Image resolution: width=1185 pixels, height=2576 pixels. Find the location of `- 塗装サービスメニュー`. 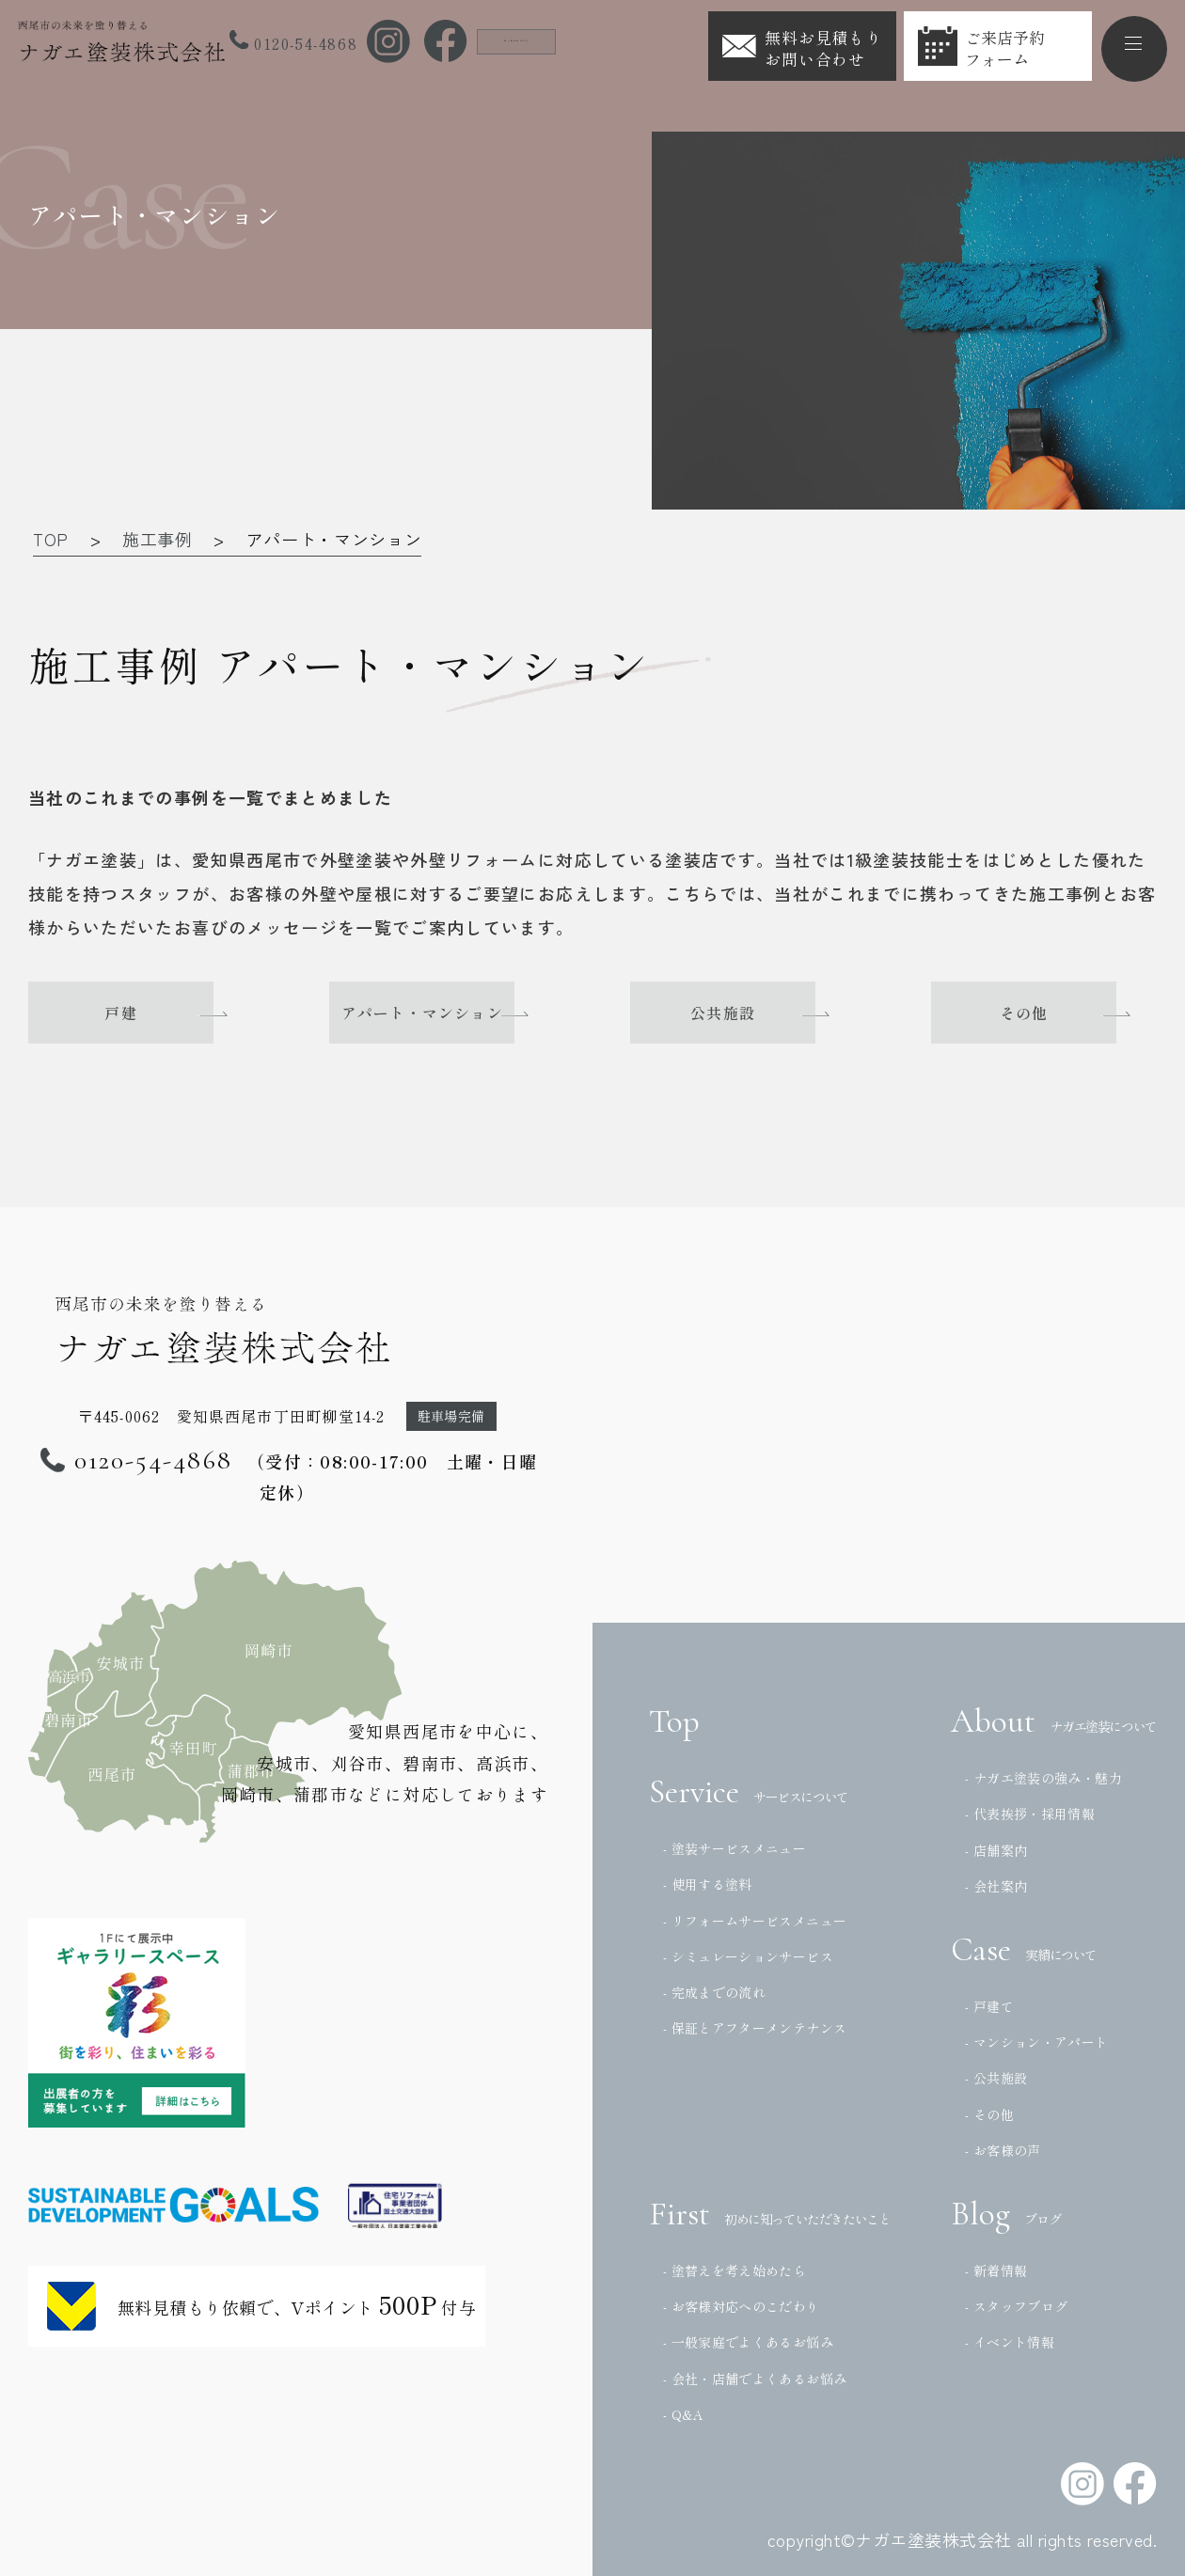

- 塗装サービスメニュー is located at coordinates (734, 1848).